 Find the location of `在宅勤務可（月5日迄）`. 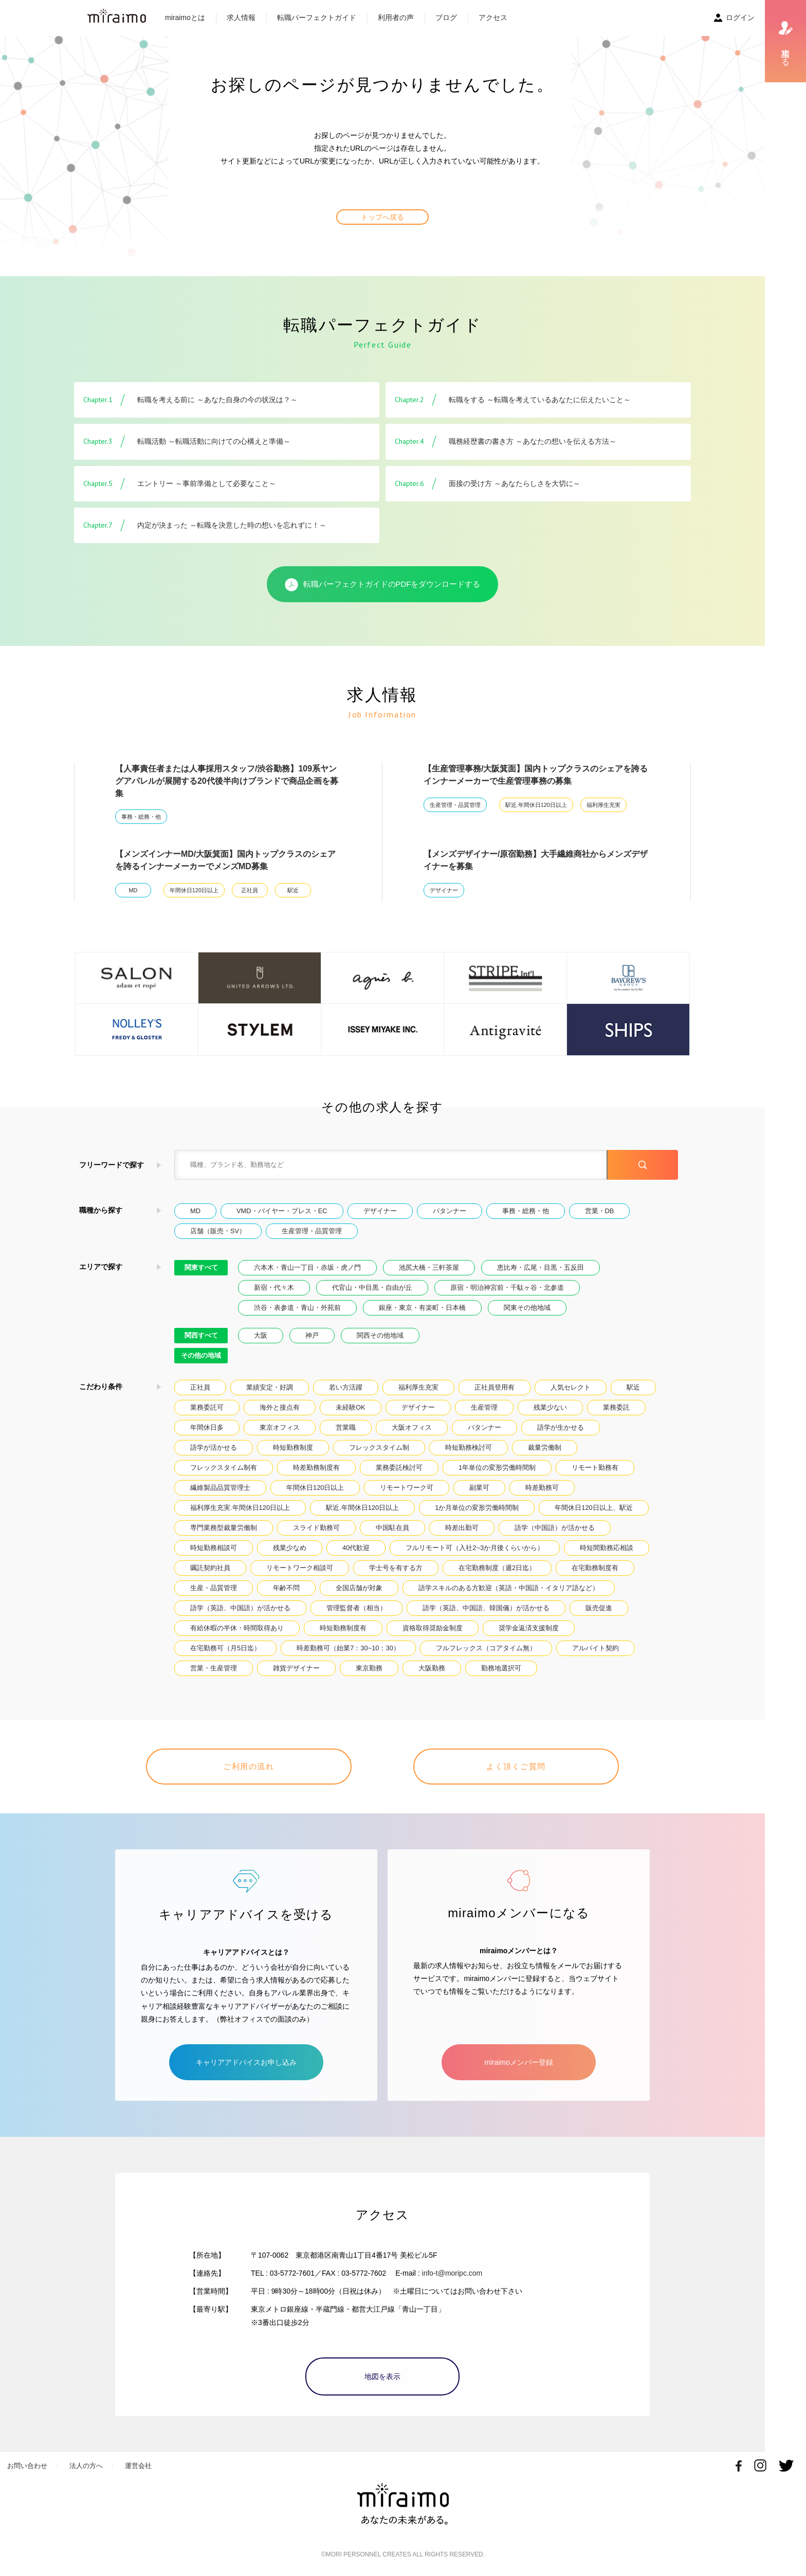

在宅勤務可（月5日迄） is located at coordinates (225, 1648).